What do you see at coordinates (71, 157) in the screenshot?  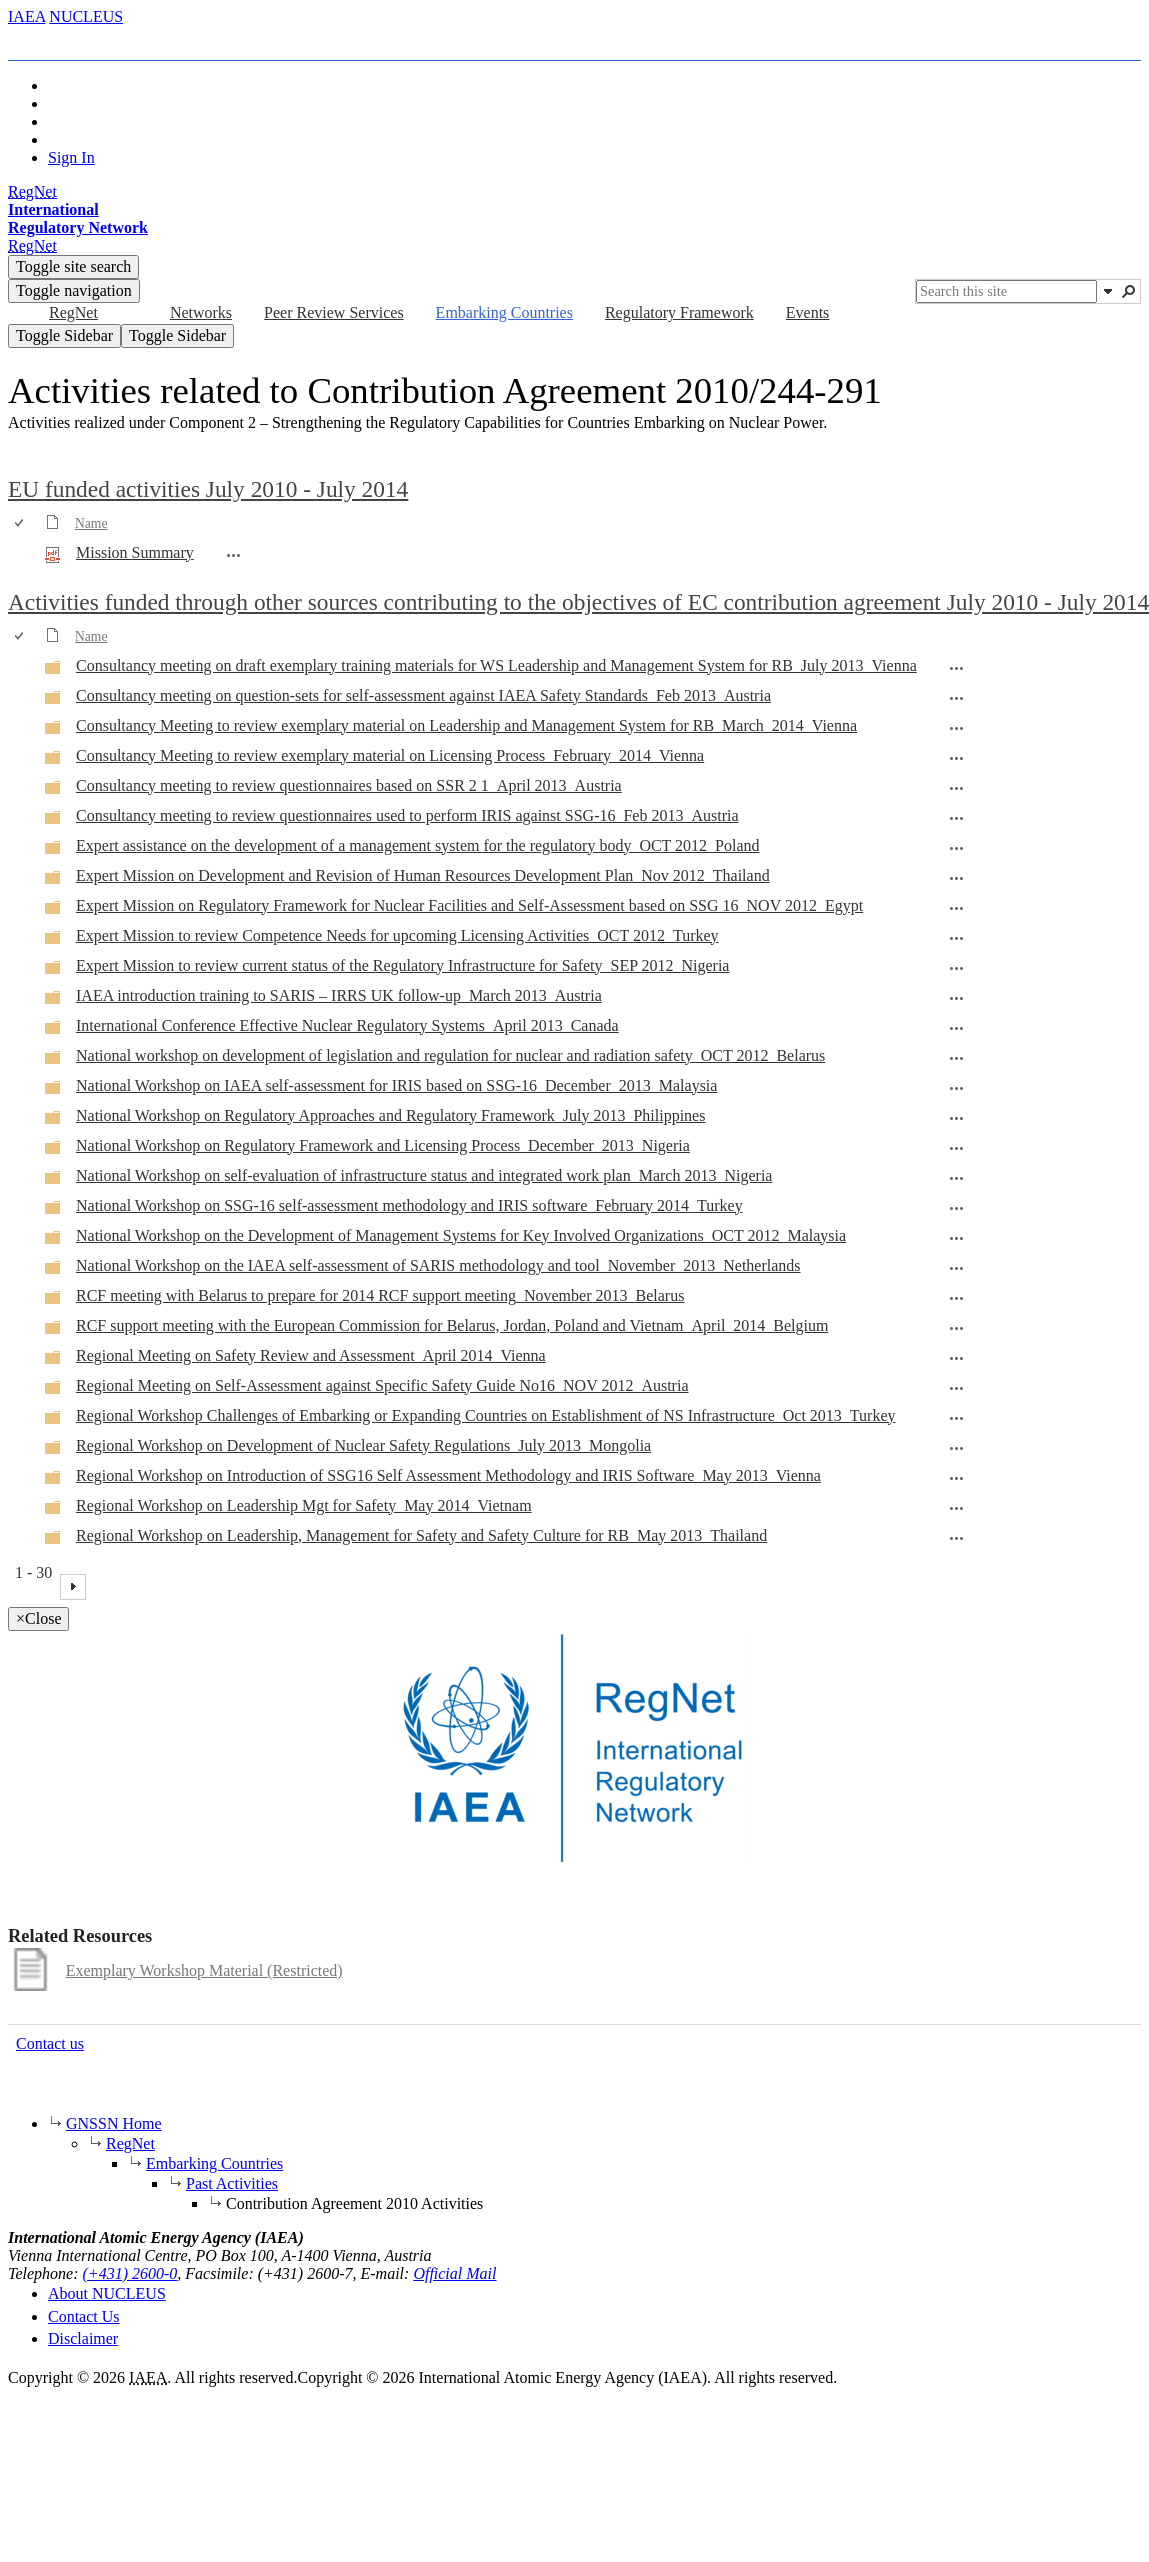 I see `Sign In` at bounding box center [71, 157].